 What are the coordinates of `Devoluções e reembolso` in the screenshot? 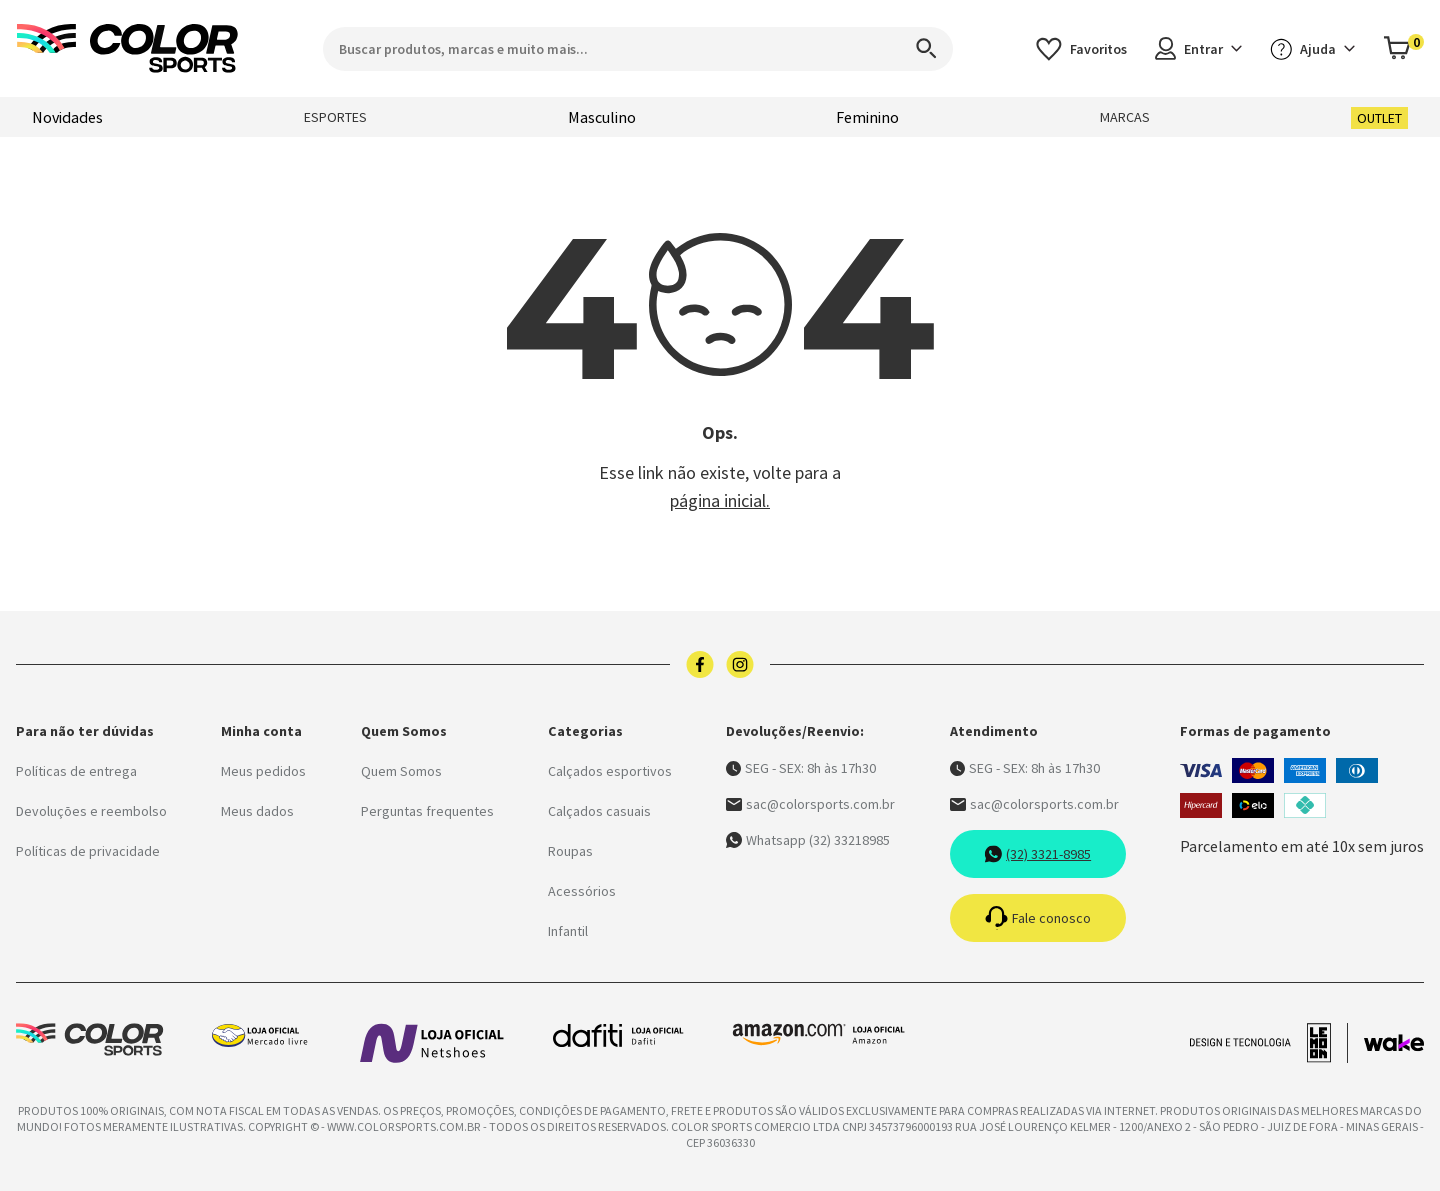 It's located at (91, 811).